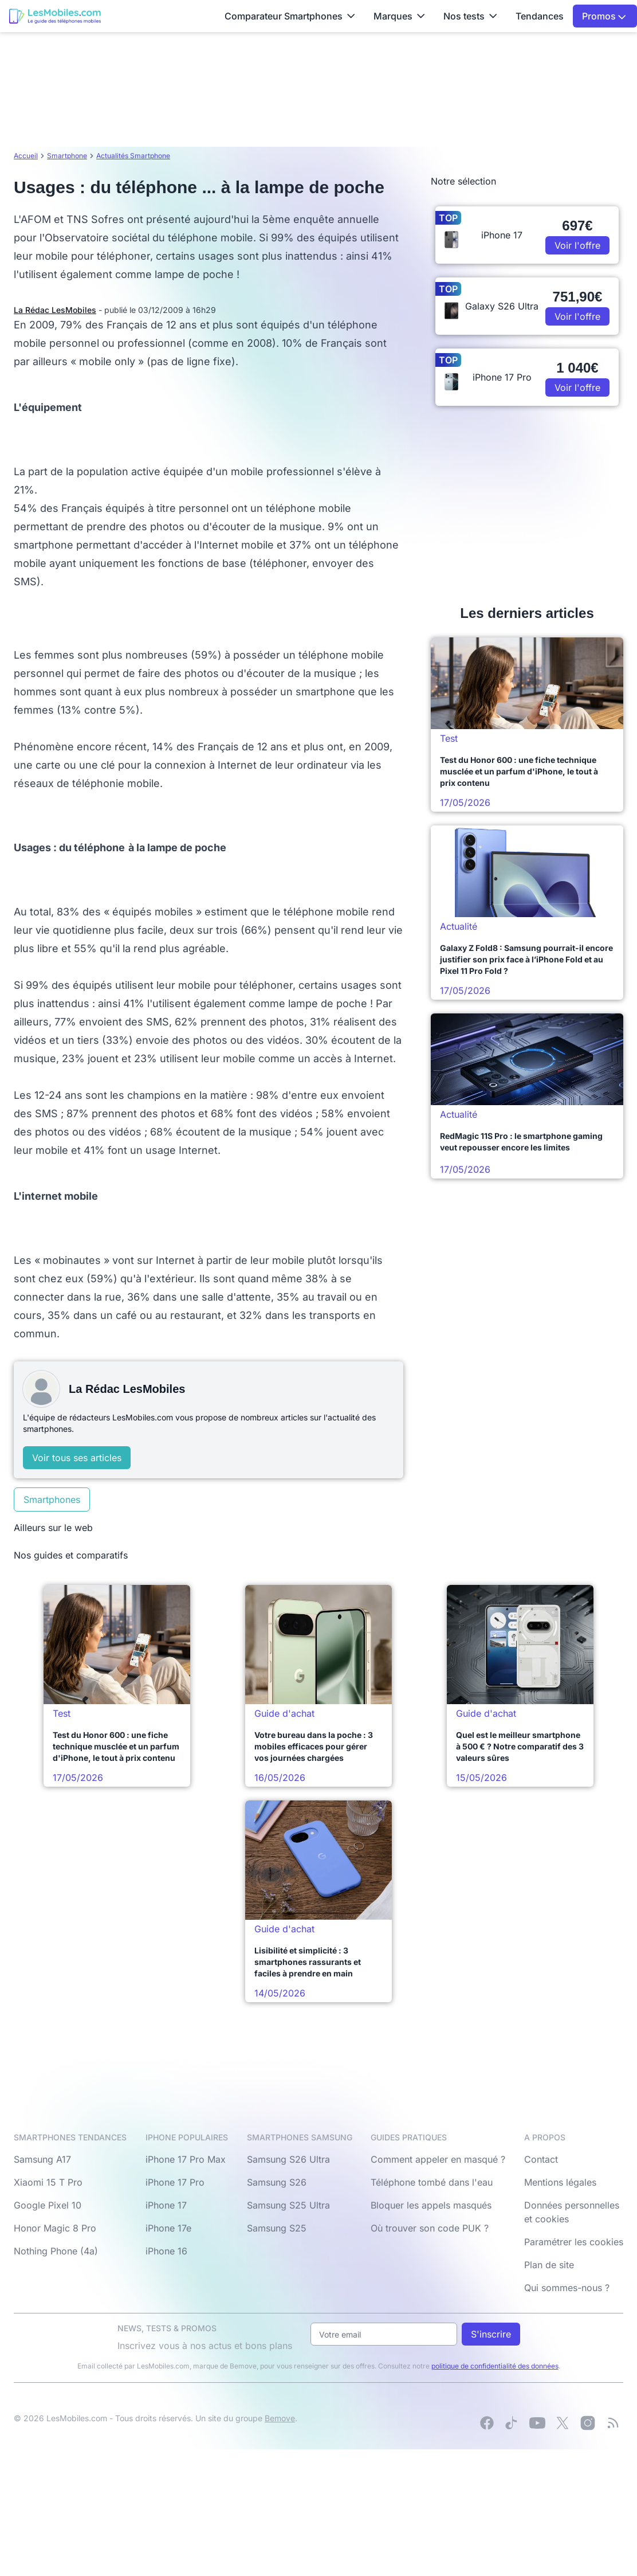  What do you see at coordinates (288, 2205) in the screenshot?
I see `Samsung S25 Ultra` at bounding box center [288, 2205].